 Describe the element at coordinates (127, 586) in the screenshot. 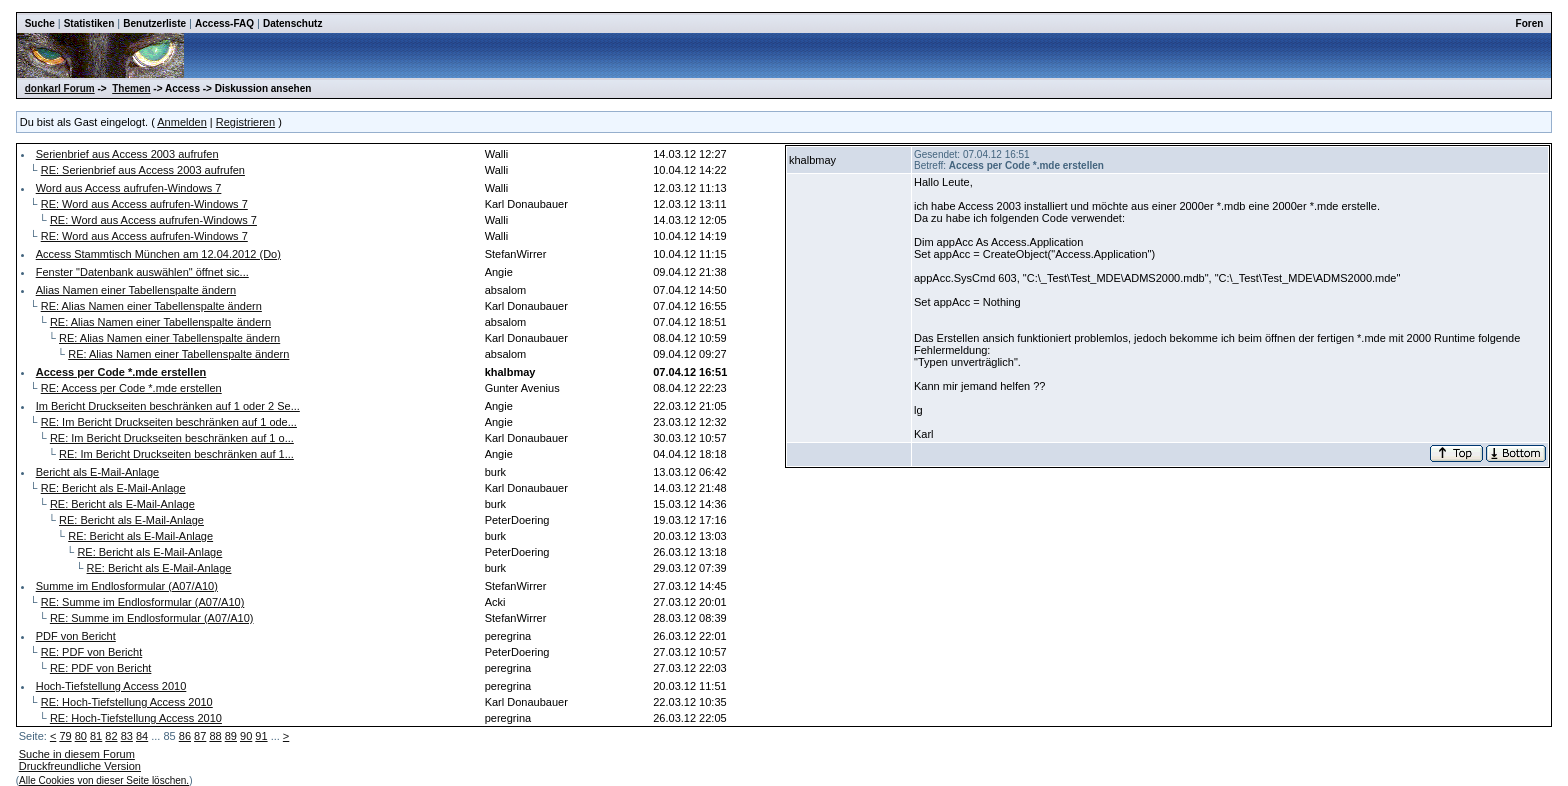

I see `Summe im Endlosformular (A07/A10)` at that location.